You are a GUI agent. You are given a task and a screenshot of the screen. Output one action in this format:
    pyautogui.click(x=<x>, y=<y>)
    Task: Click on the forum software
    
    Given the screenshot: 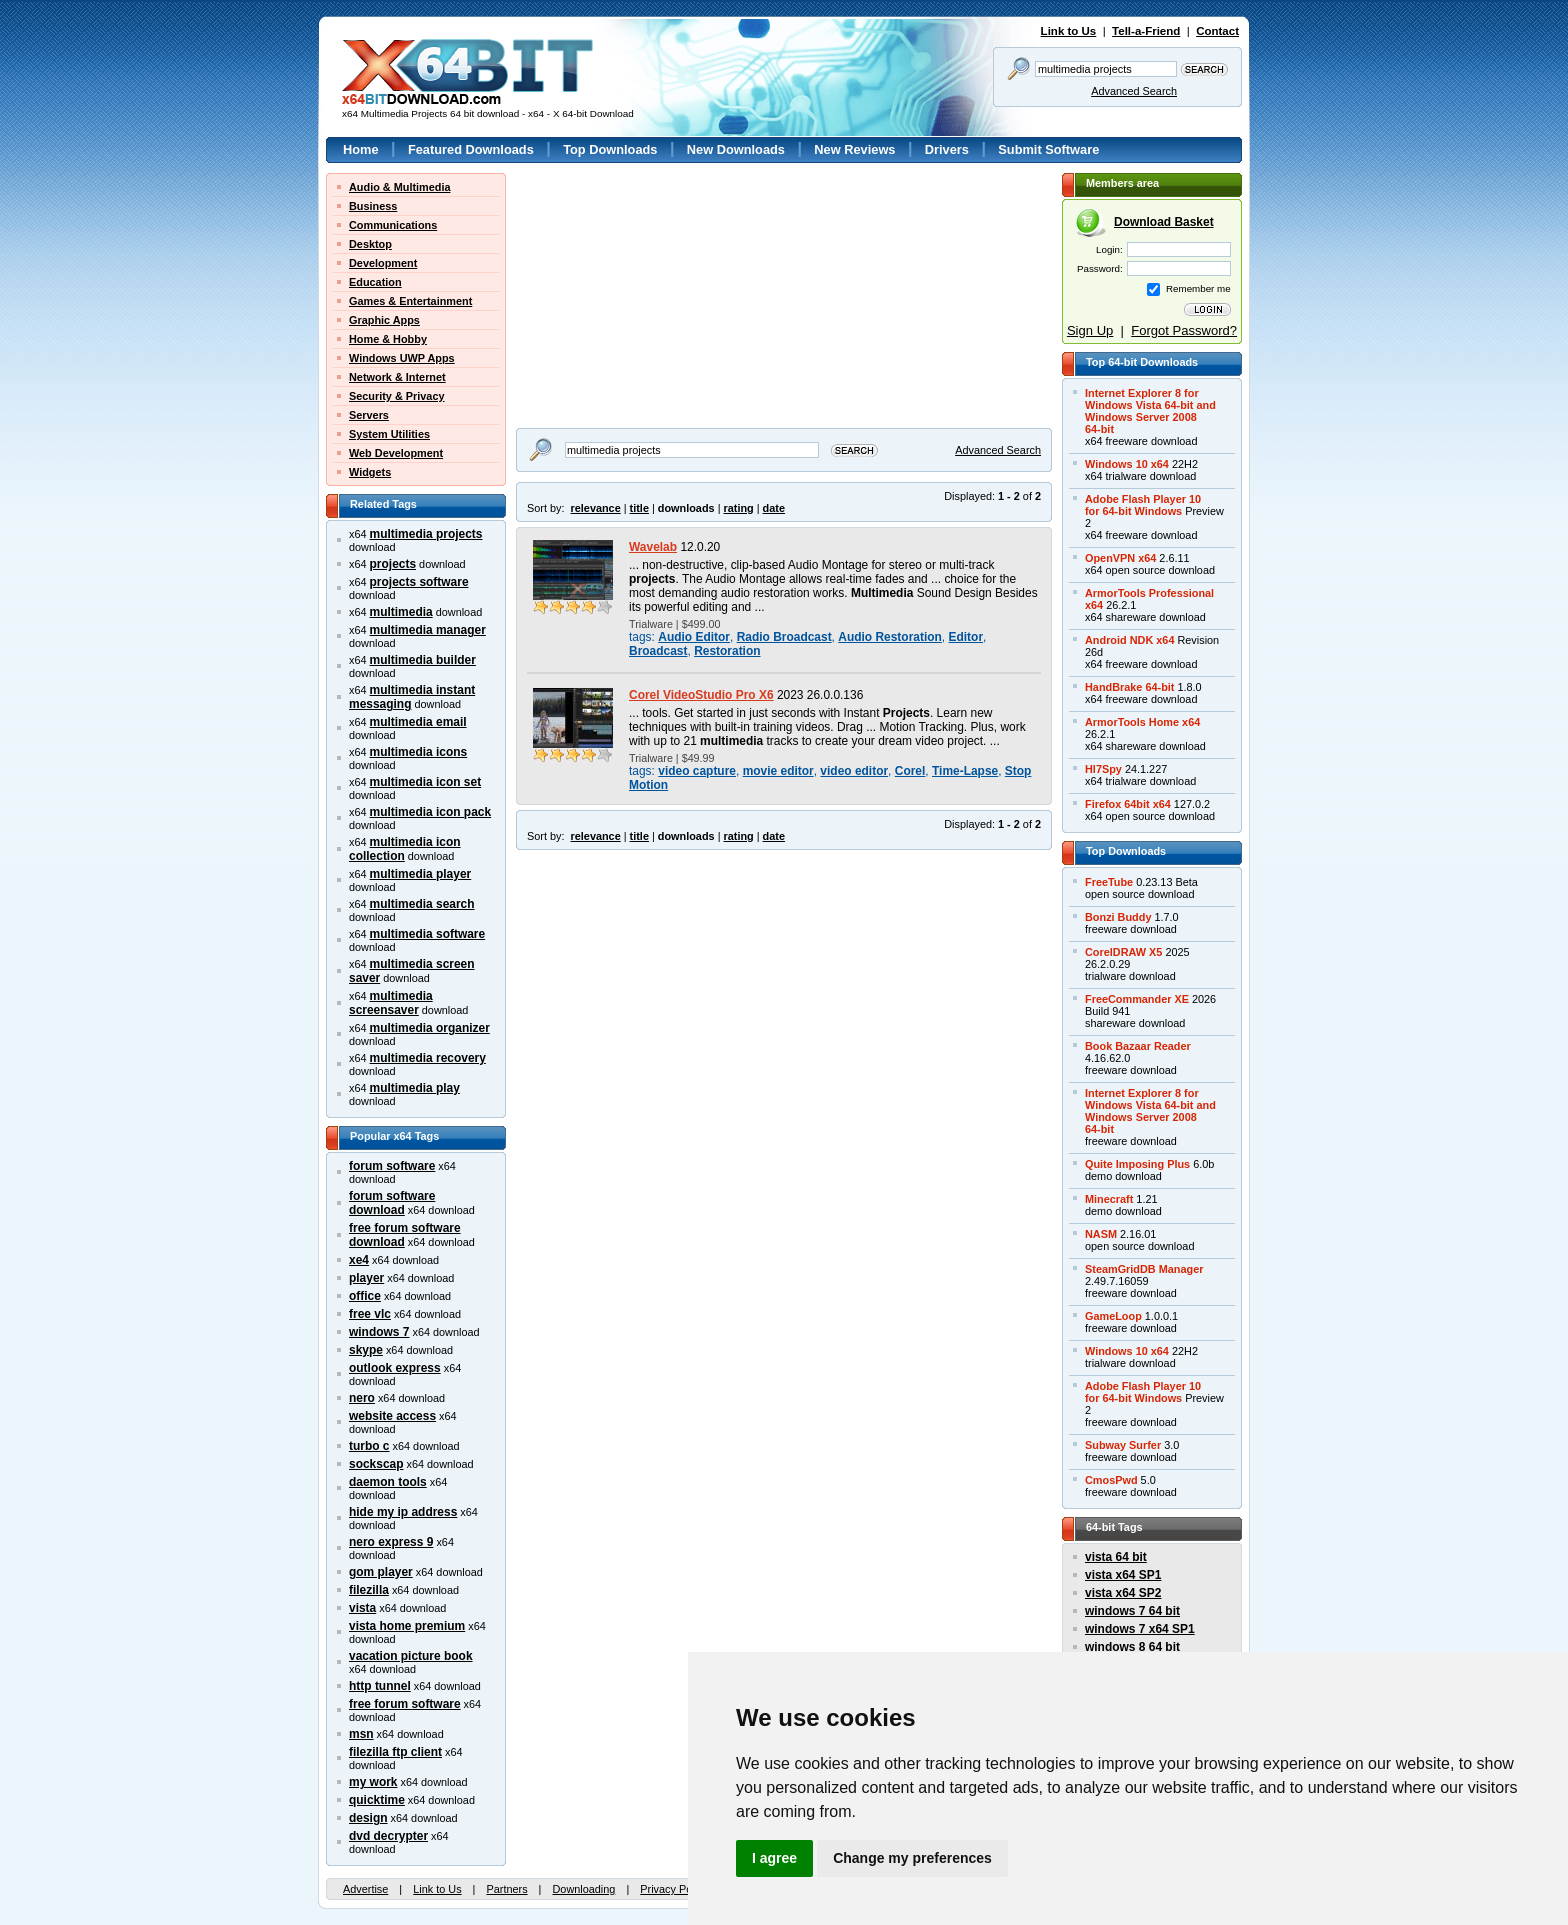 What is the action you would take?
    pyautogui.click(x=392, y=1166)
    